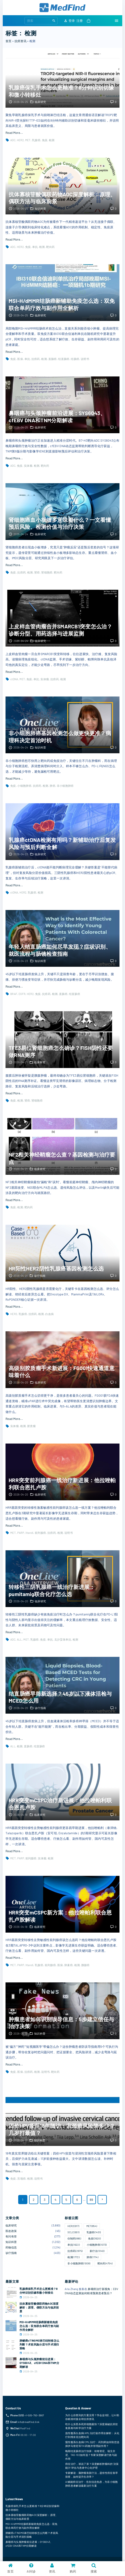 The width and height of the screenshot is (125, 2576). I want to click on 小细胞肺癌, so click(24, 785).